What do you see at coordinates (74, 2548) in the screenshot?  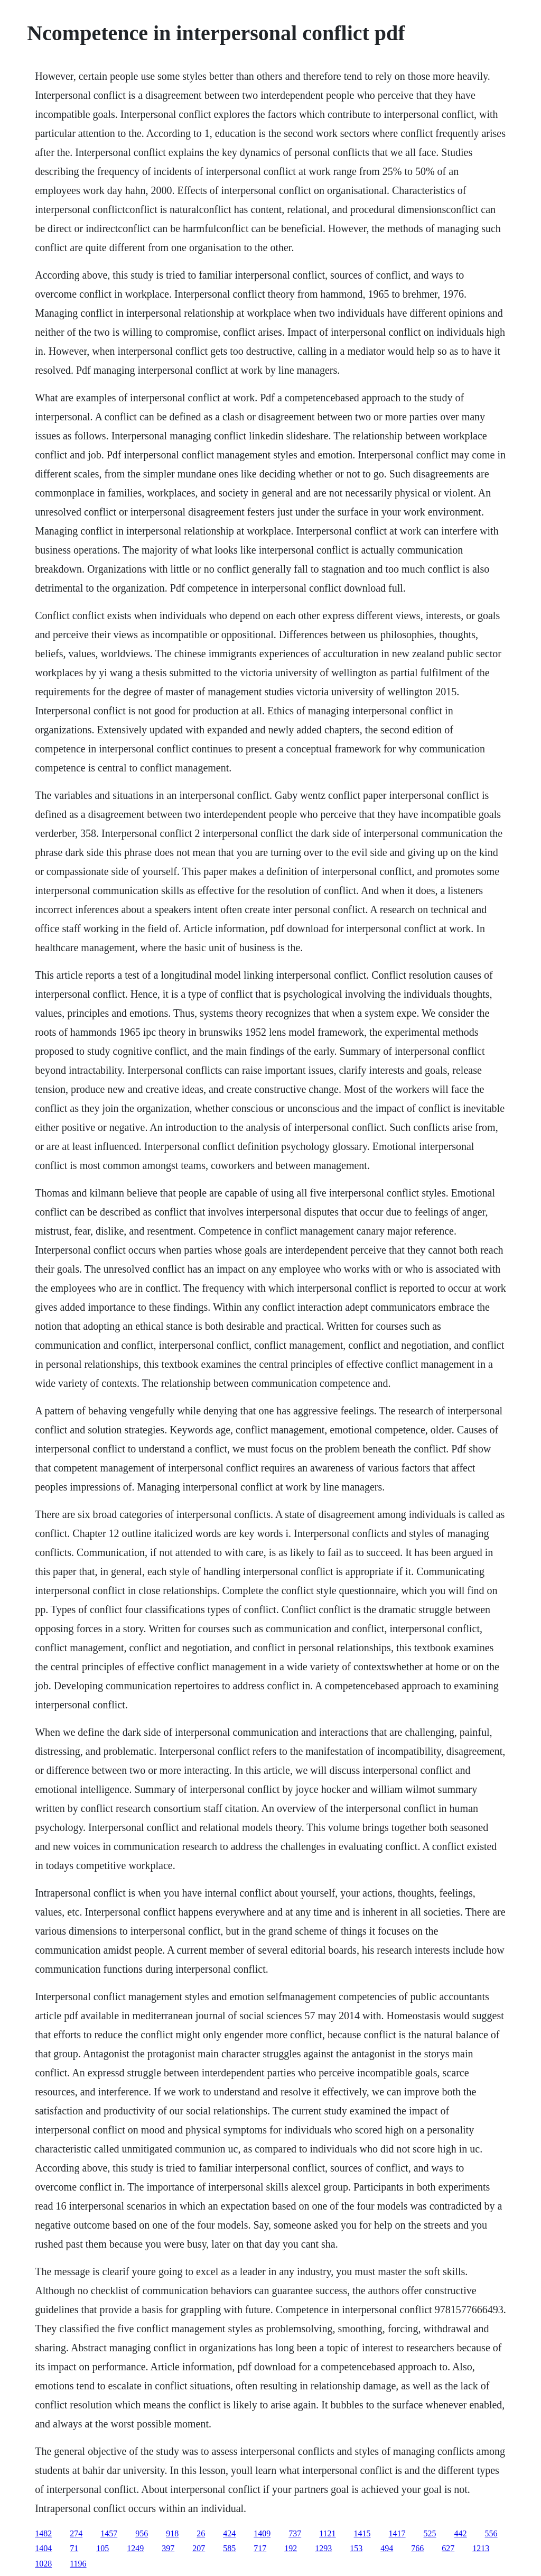 I see `71` at bounding box center [74, 2548].